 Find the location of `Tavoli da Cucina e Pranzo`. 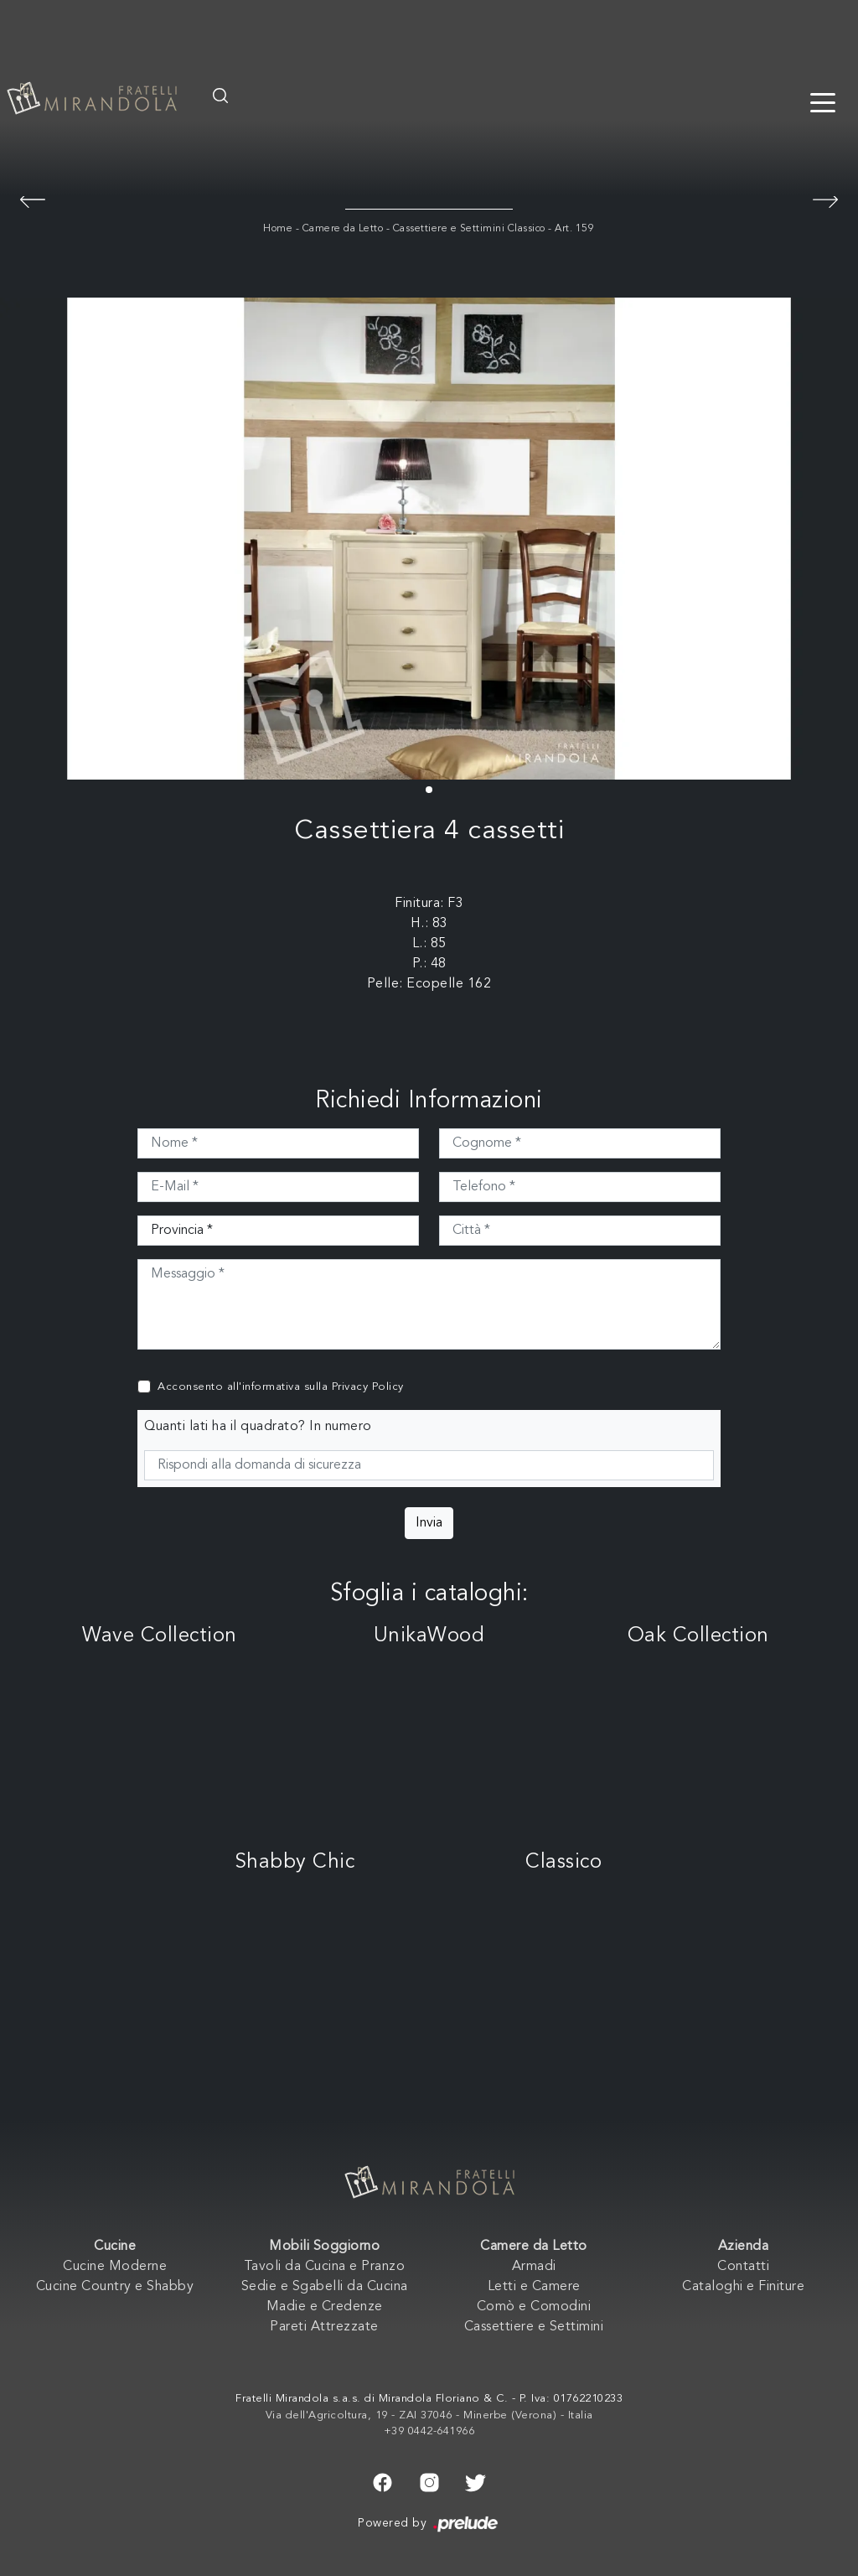

Tavoli da Cucina e Pranzo is located at coordinates (325, 2266).